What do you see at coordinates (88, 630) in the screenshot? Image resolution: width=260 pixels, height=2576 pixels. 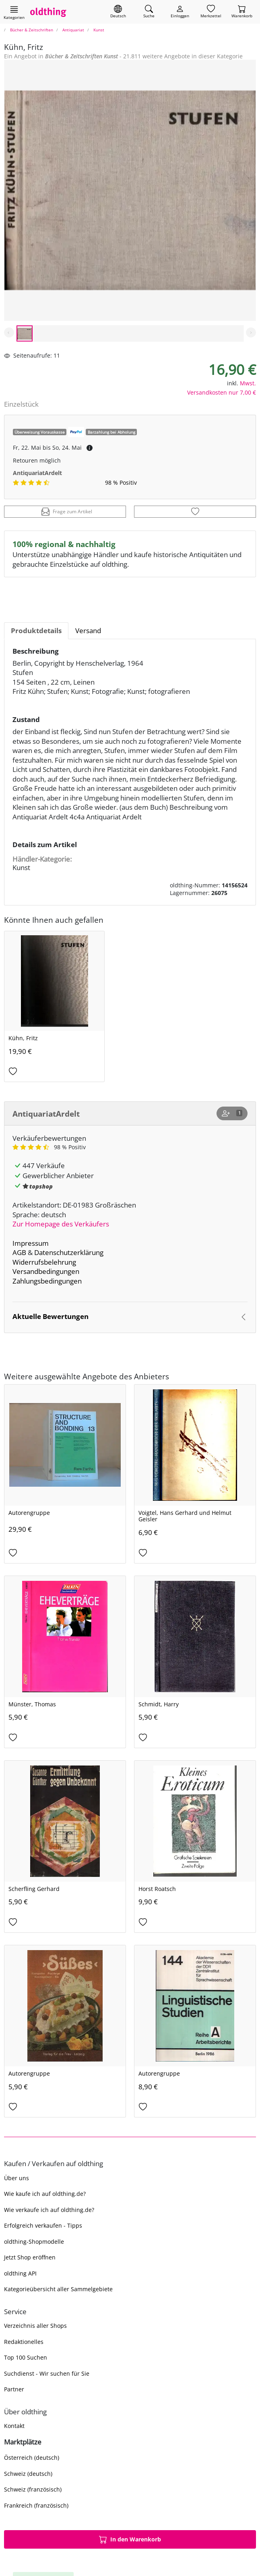 I see `Versand [tab]` at bounding box center [88, 630].